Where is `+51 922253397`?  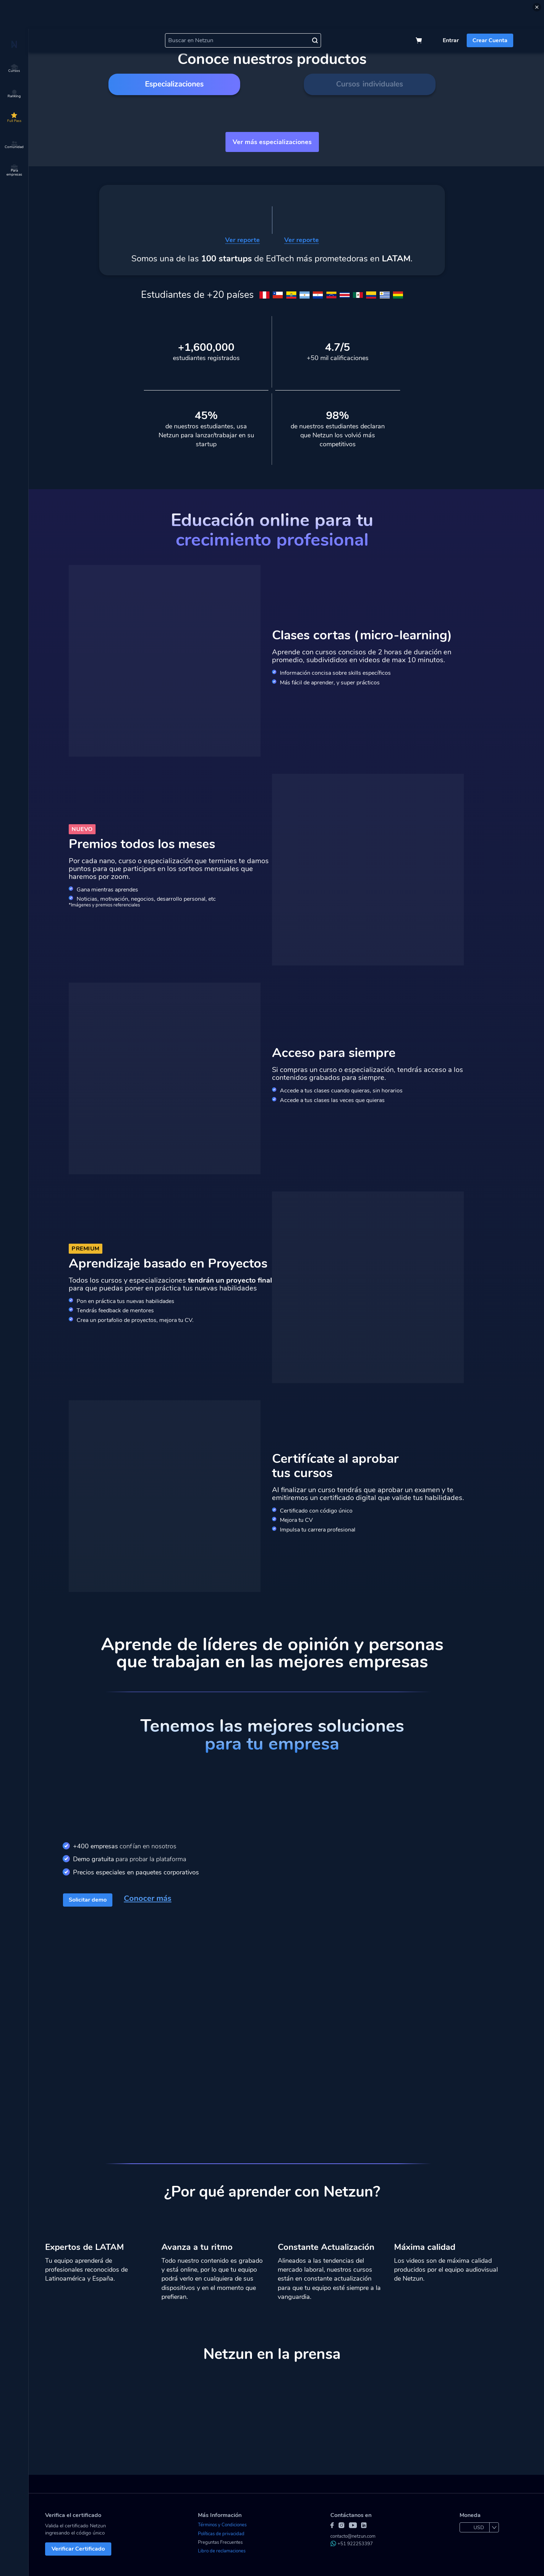 +51 922253397 is located at coordinates (351, 2544).